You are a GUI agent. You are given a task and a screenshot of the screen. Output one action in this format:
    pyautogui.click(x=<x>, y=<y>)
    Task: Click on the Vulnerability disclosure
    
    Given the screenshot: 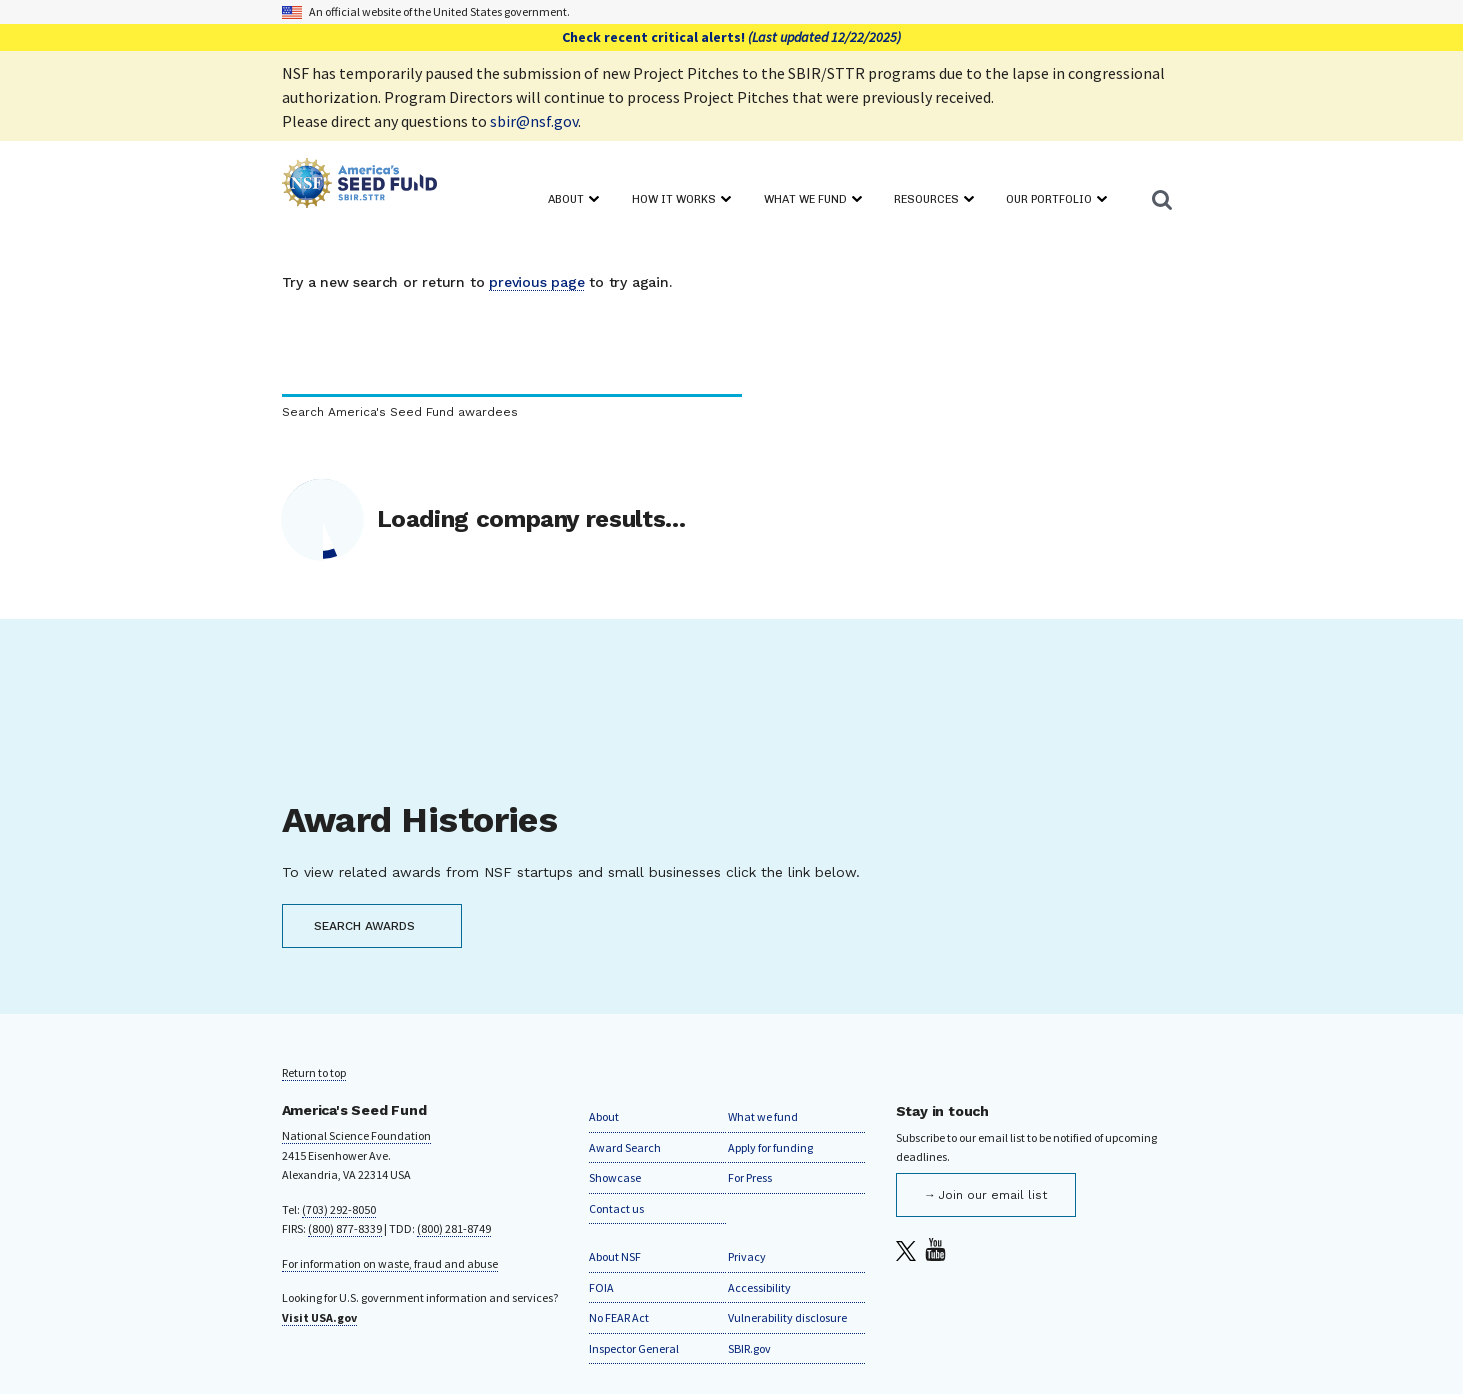 What is the action you would take?
    pyautogui.click(x=787, y=1317)
    